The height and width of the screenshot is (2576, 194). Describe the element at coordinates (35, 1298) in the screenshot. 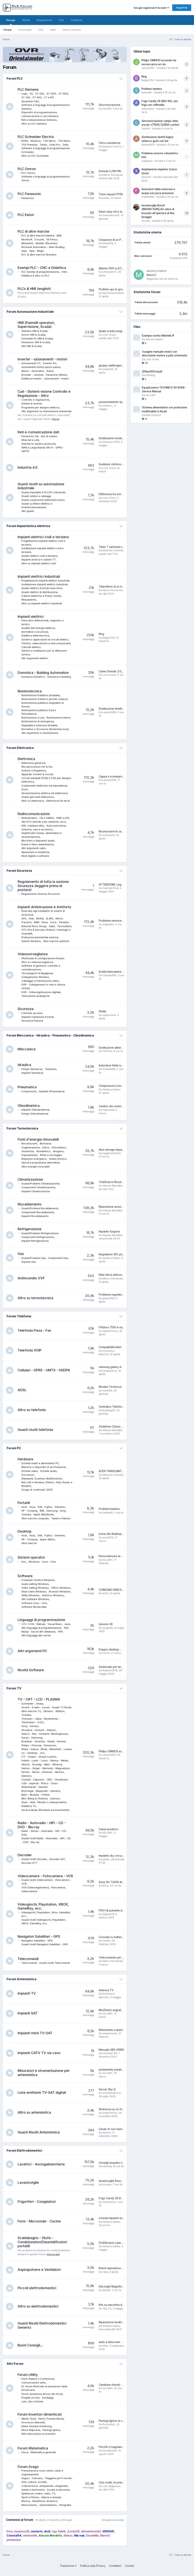

I see `Altro su termotecnica` at that location.